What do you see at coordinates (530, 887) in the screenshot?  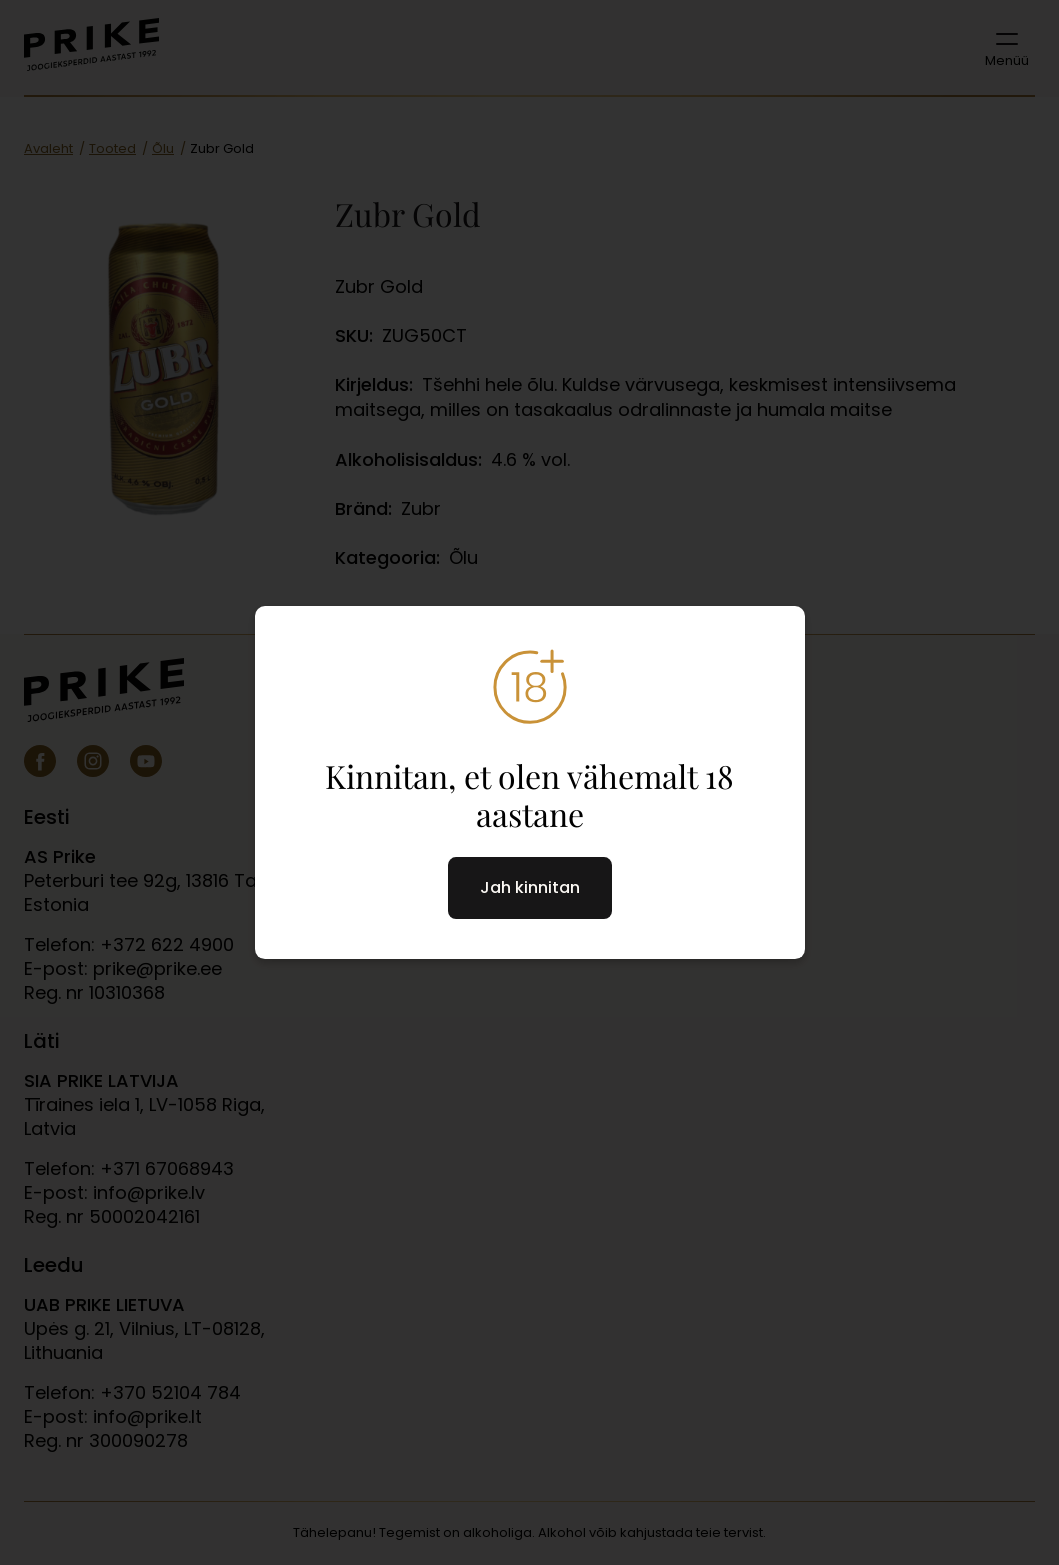 I see `Jah kinnitan` at bounding box center [530, 887].